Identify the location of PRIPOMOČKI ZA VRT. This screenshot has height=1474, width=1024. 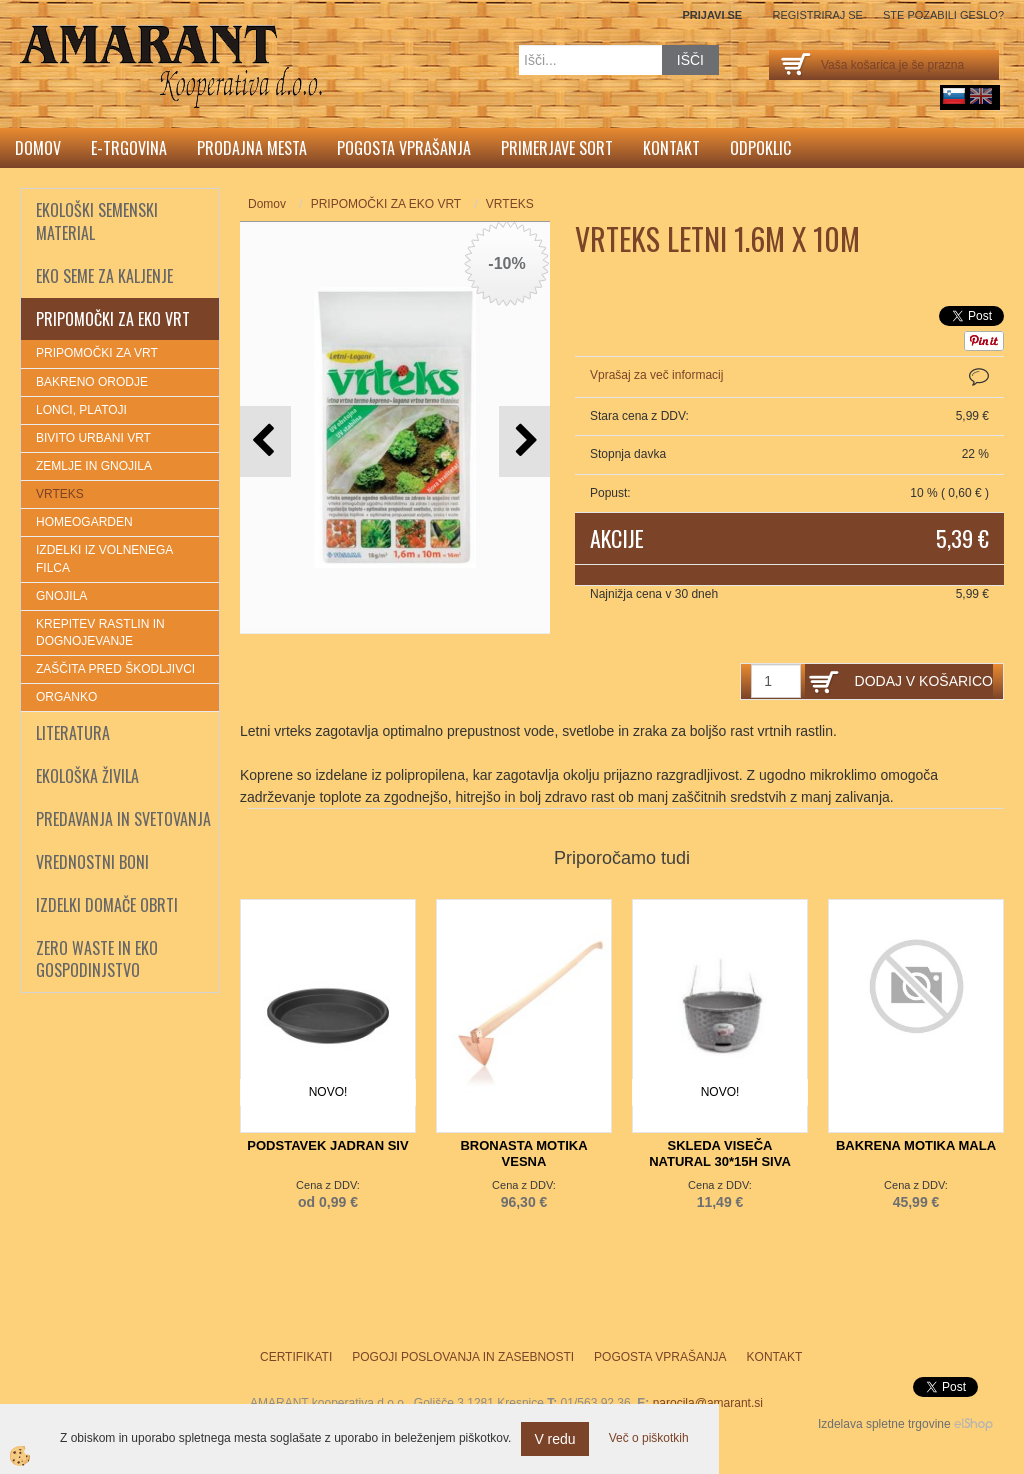
(97, 353).